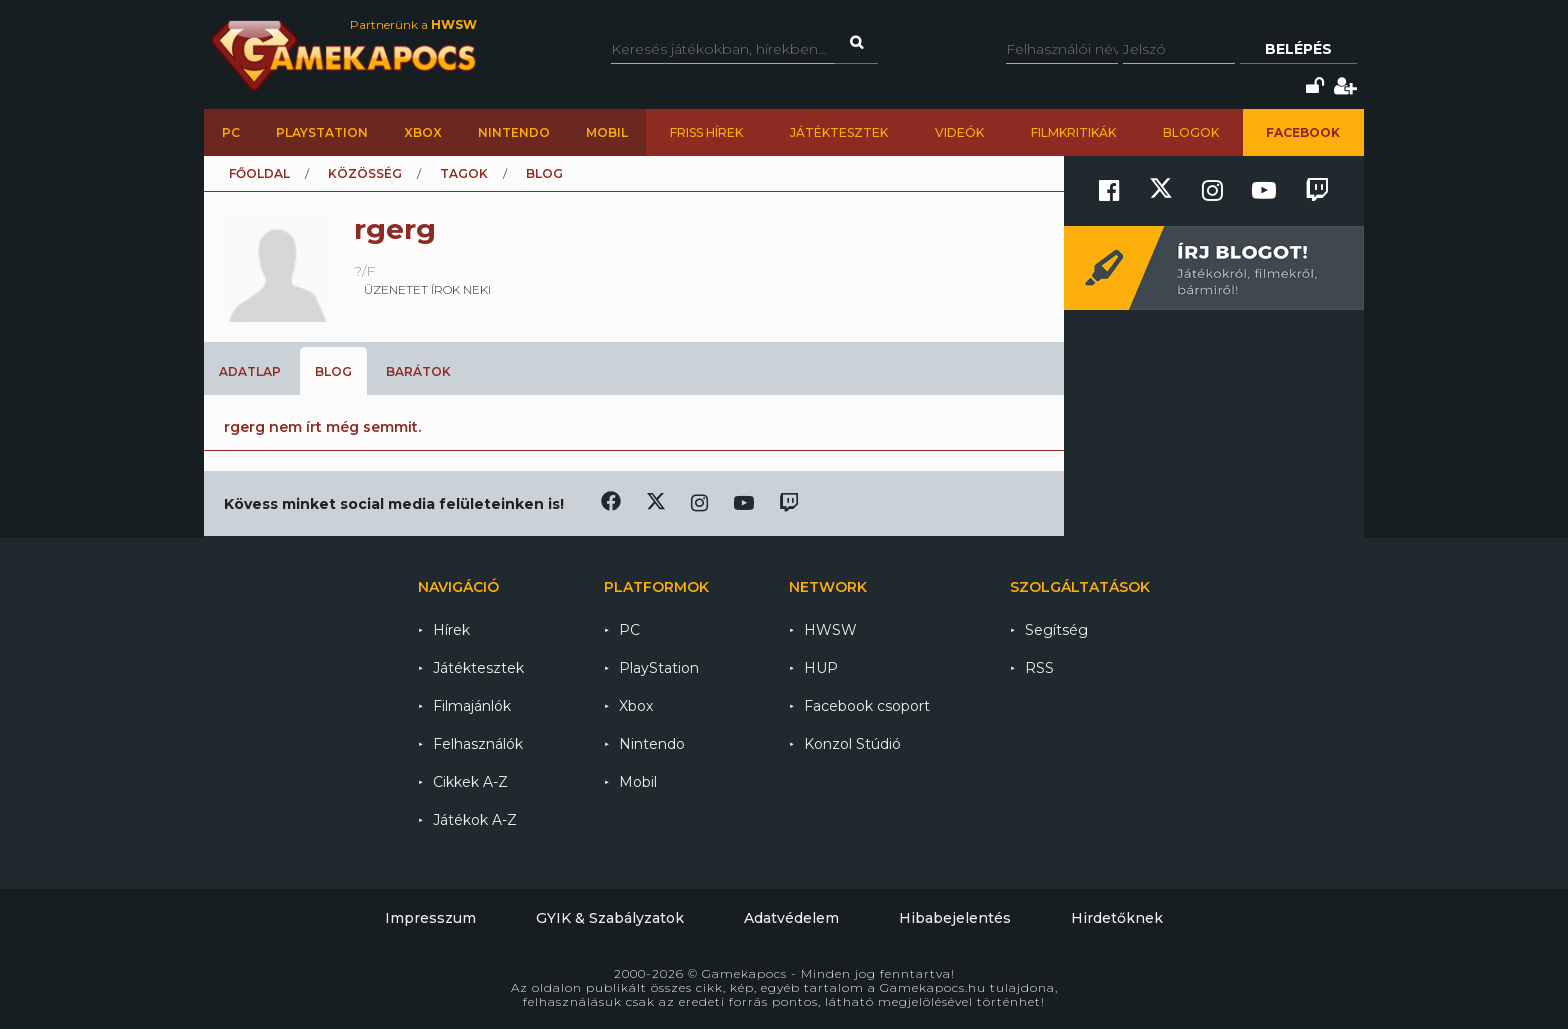 The height and width of the screenshot is (1029, 1568). Describe the element at coordinates (839, 132) in the screenshot. I see `Játéktesztek` at that location.